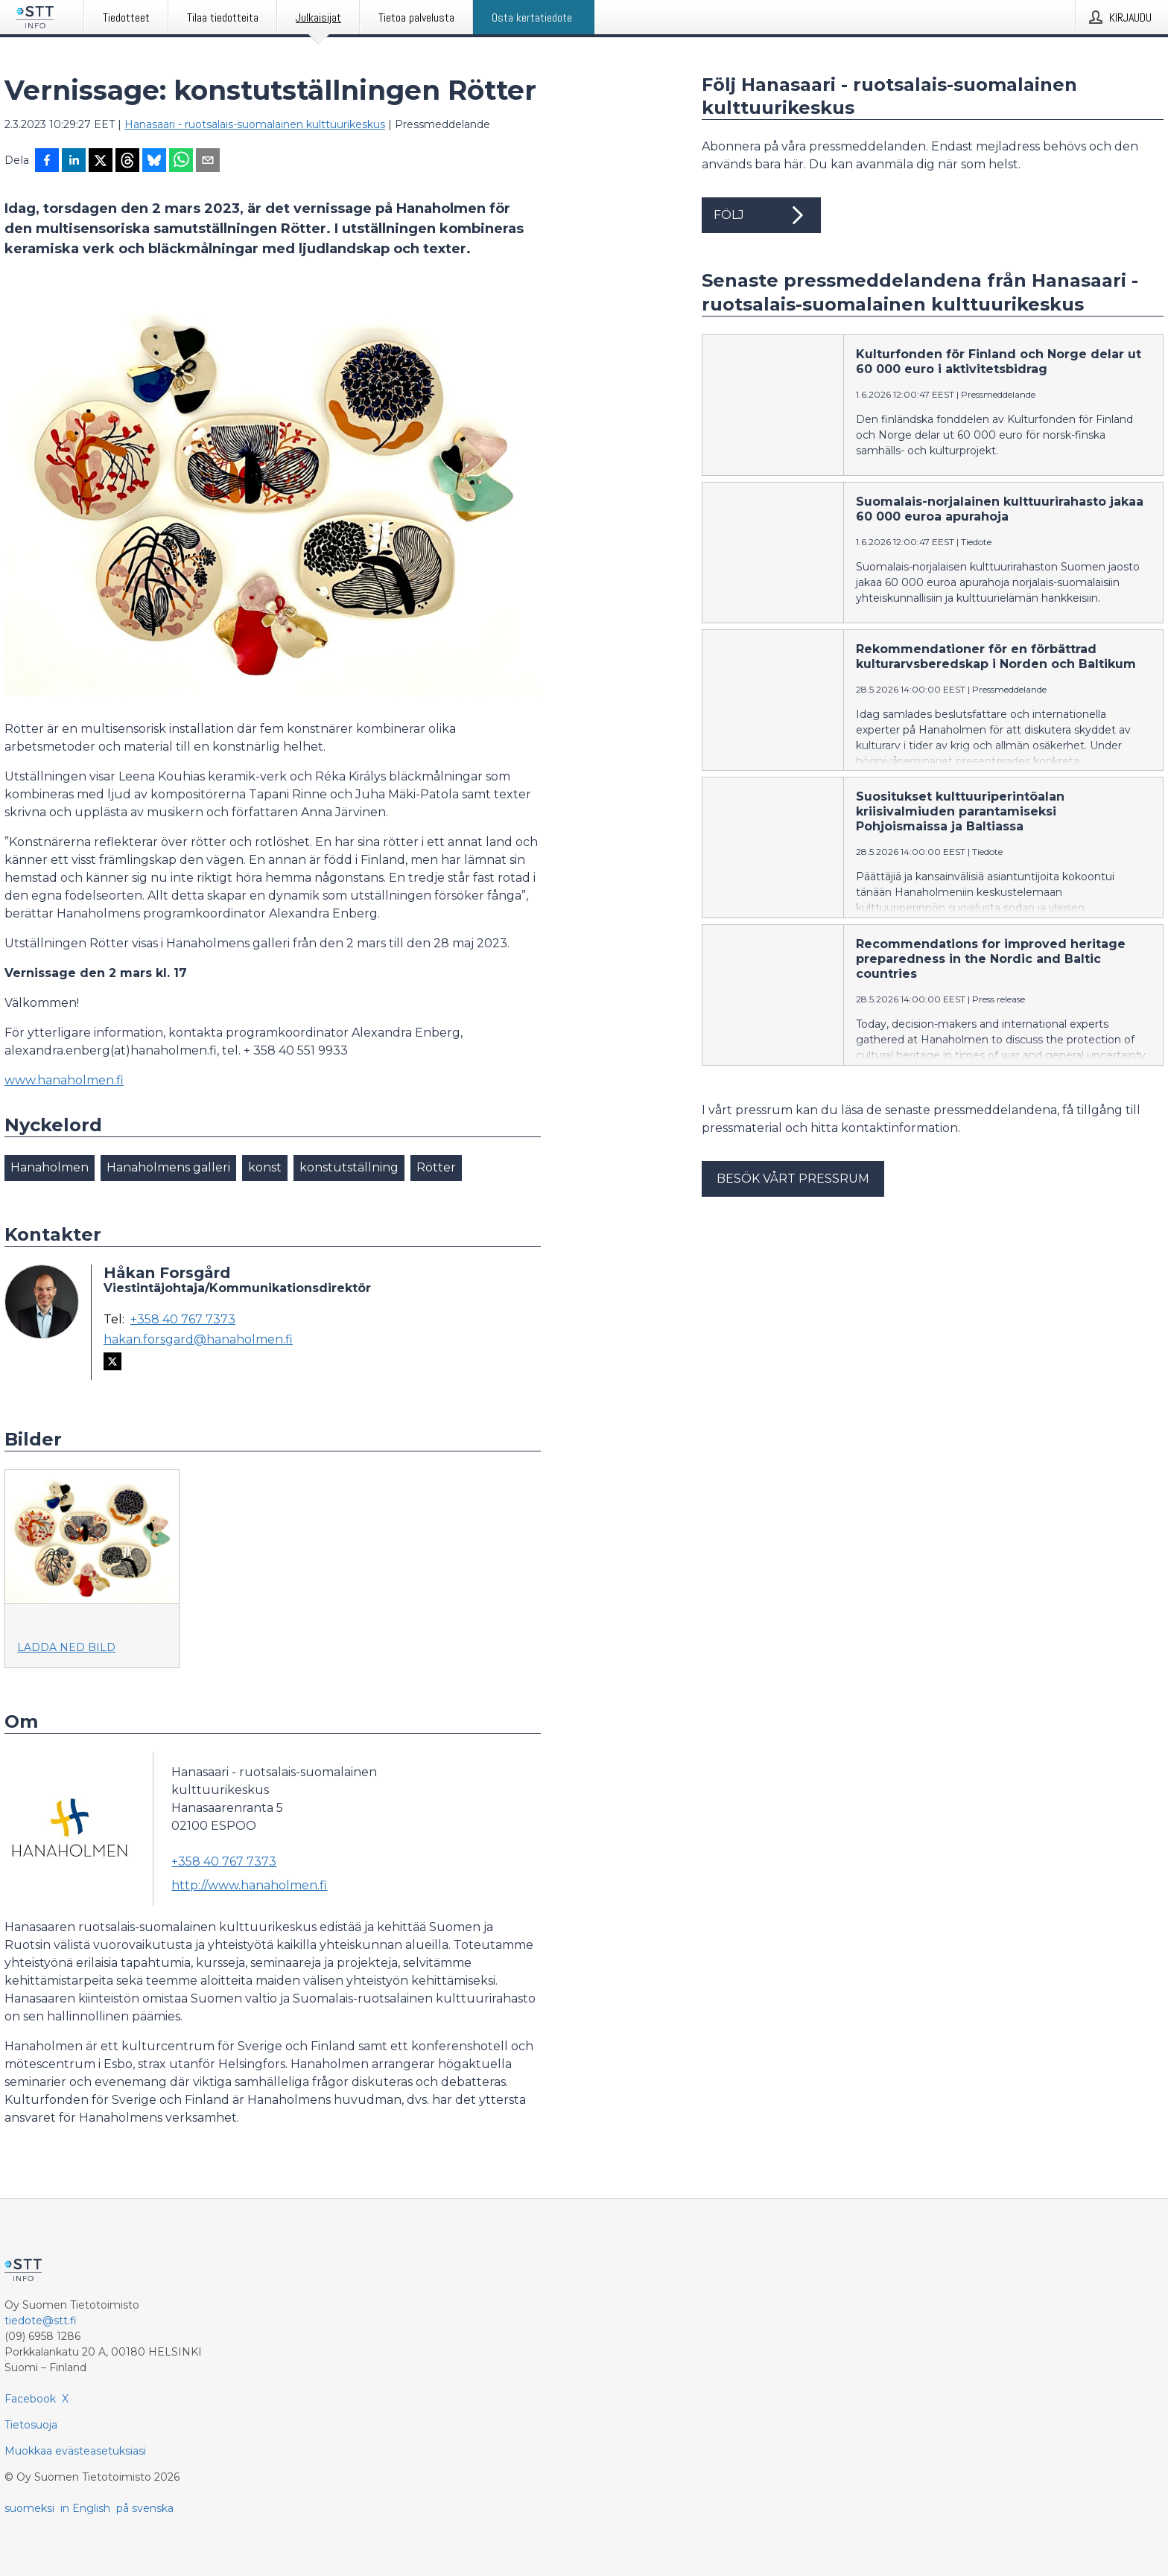  I want to click on Hanasaari - ruotsalais-suomalainen kulttuurikeskus, so click(254, 124).